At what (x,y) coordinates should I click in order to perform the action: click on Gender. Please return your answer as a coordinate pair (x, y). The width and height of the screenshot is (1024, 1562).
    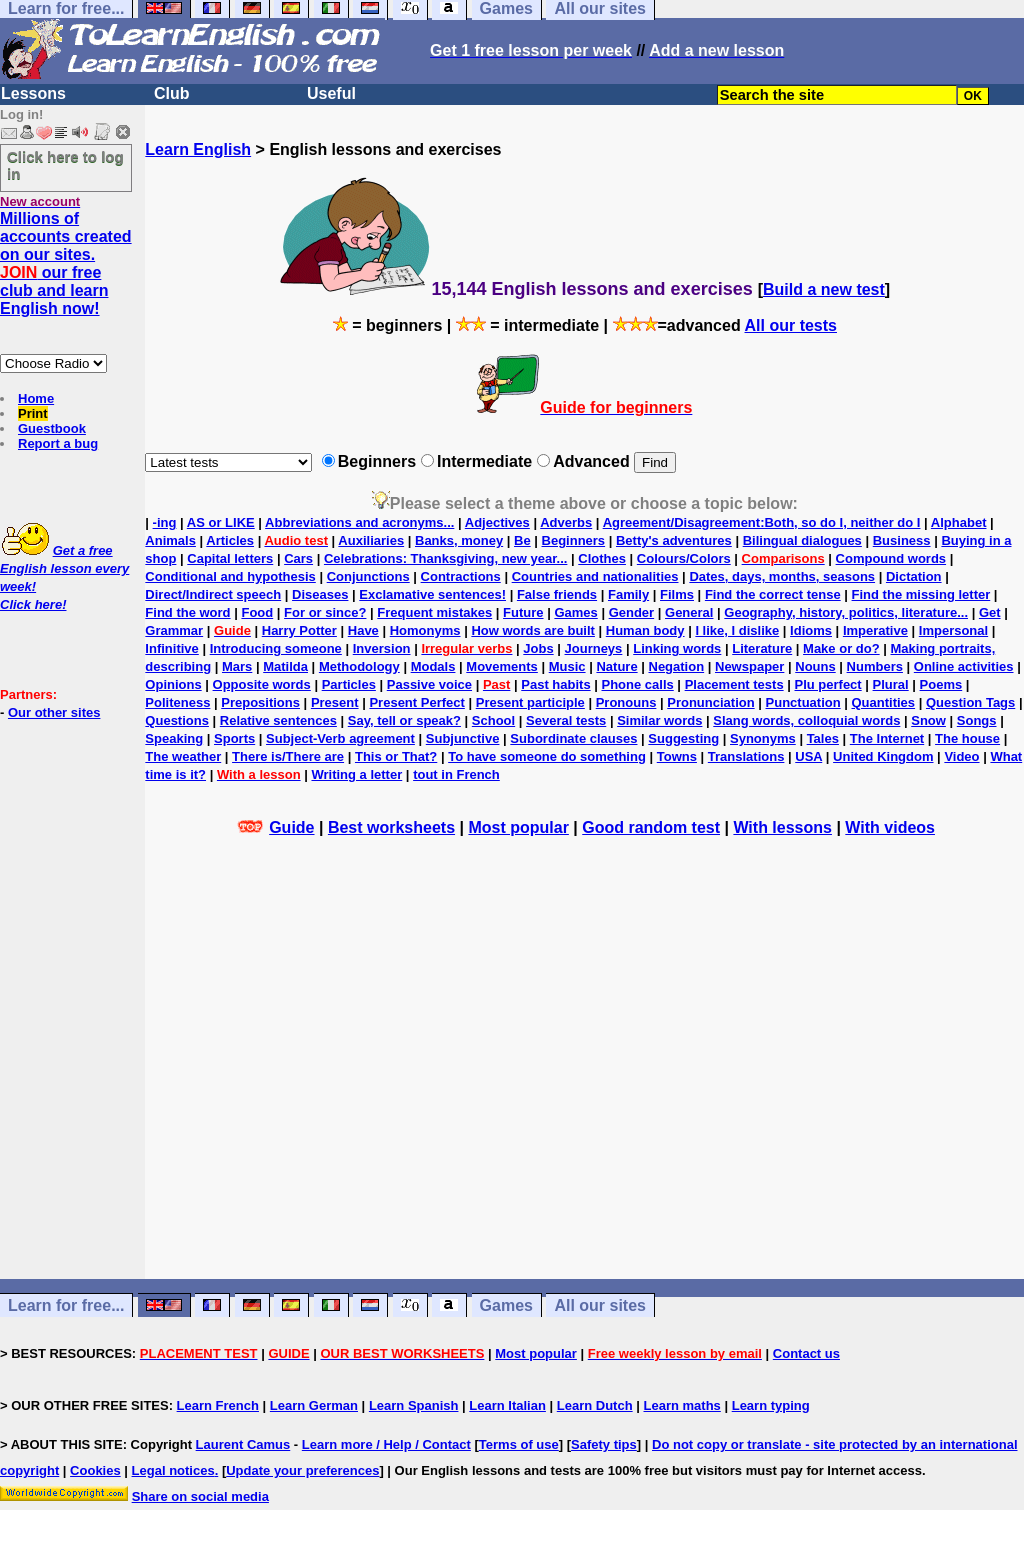
    Looking at the image, I should click on (632, 612).